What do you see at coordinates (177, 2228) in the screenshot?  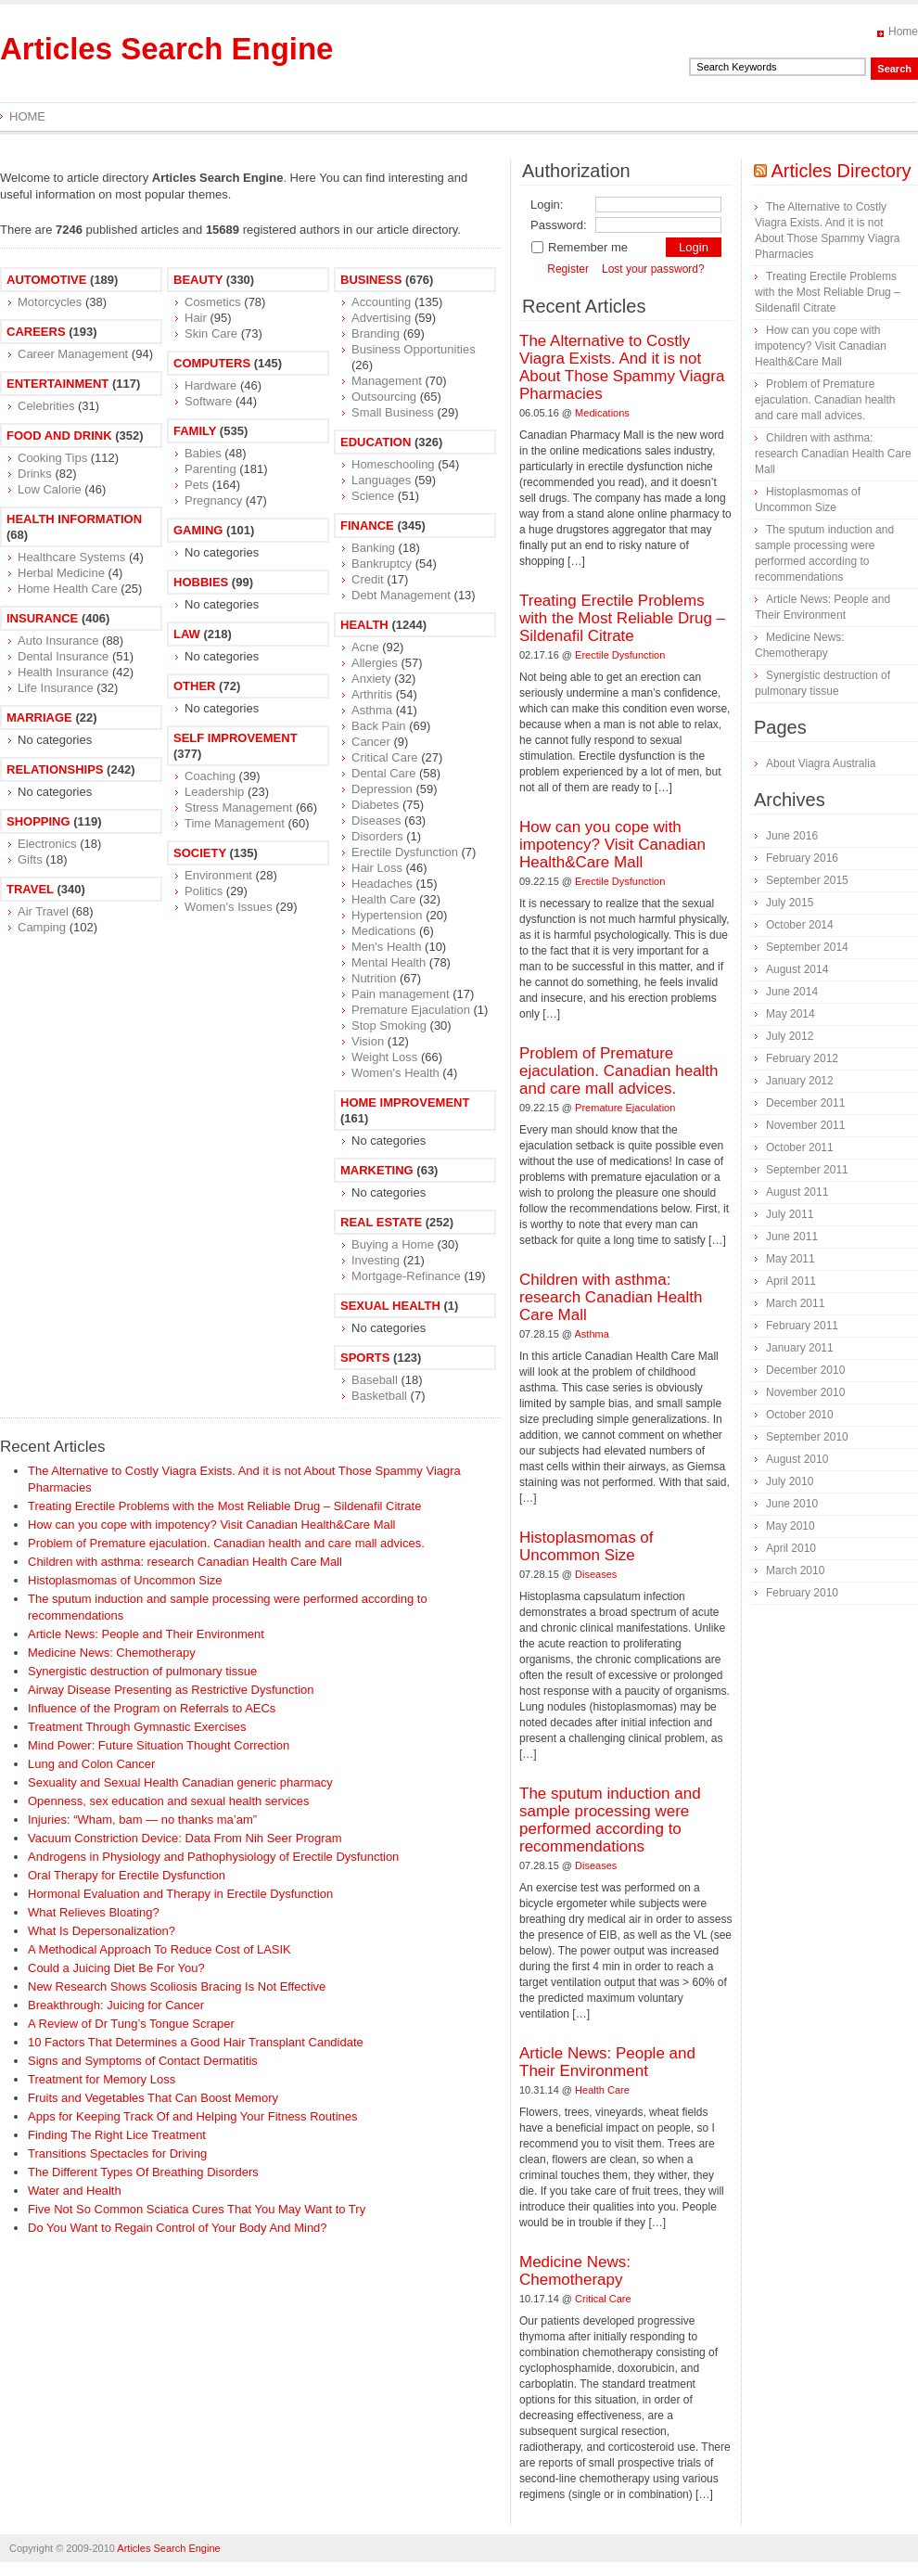 I see `Do You Want to Regain Control of Your Body And Mind?` at bounding box center [177, 2228].